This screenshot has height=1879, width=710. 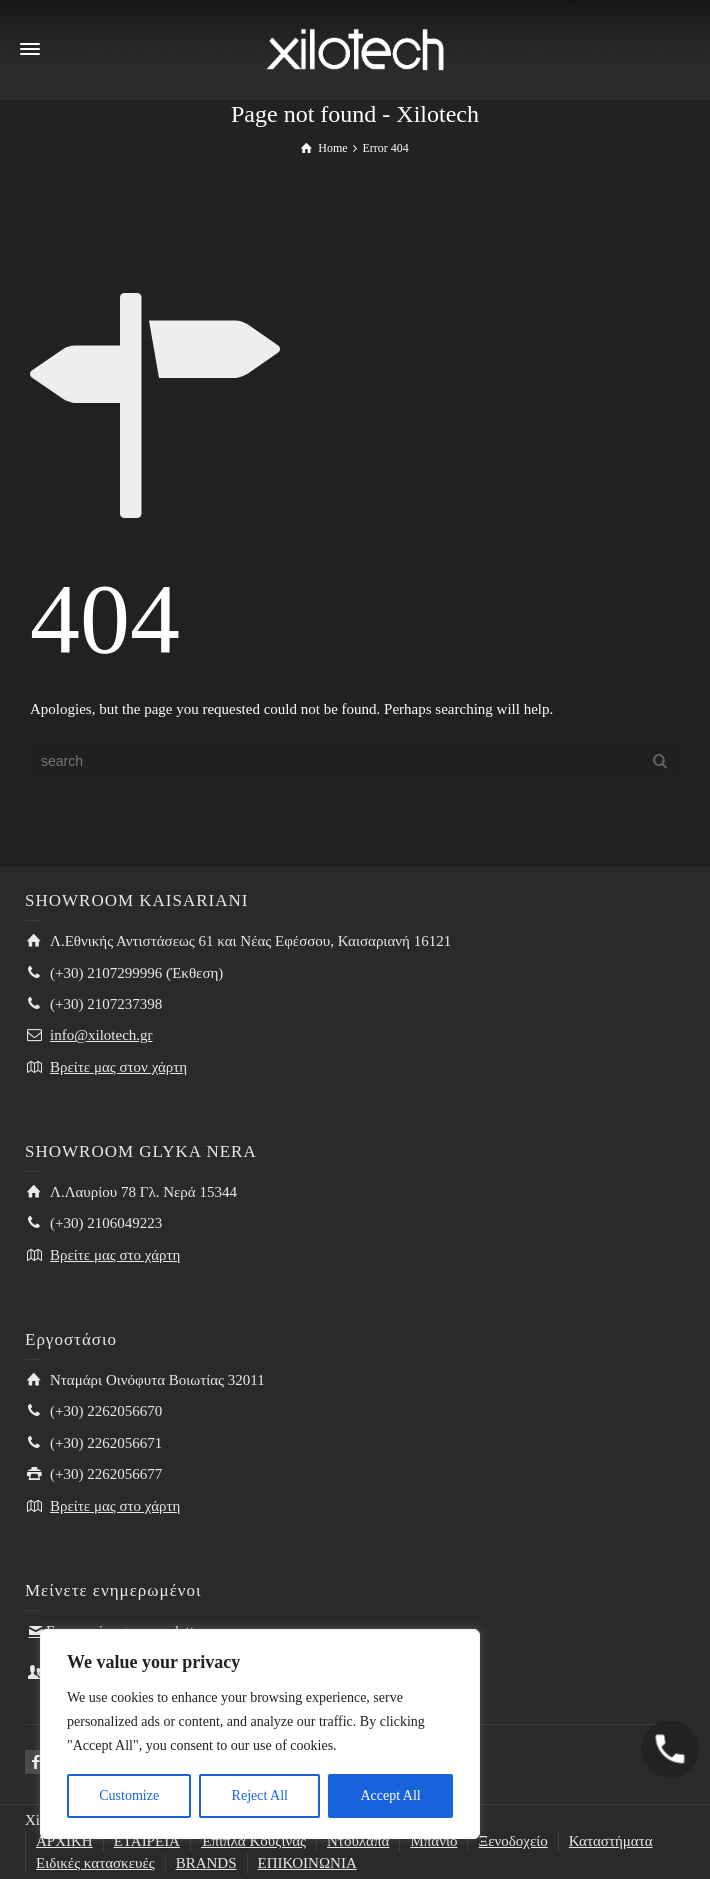 What do you see at coordinates (129, 1795) in the screenshot?
I see `Customize` at bounding box center [129, 1795].